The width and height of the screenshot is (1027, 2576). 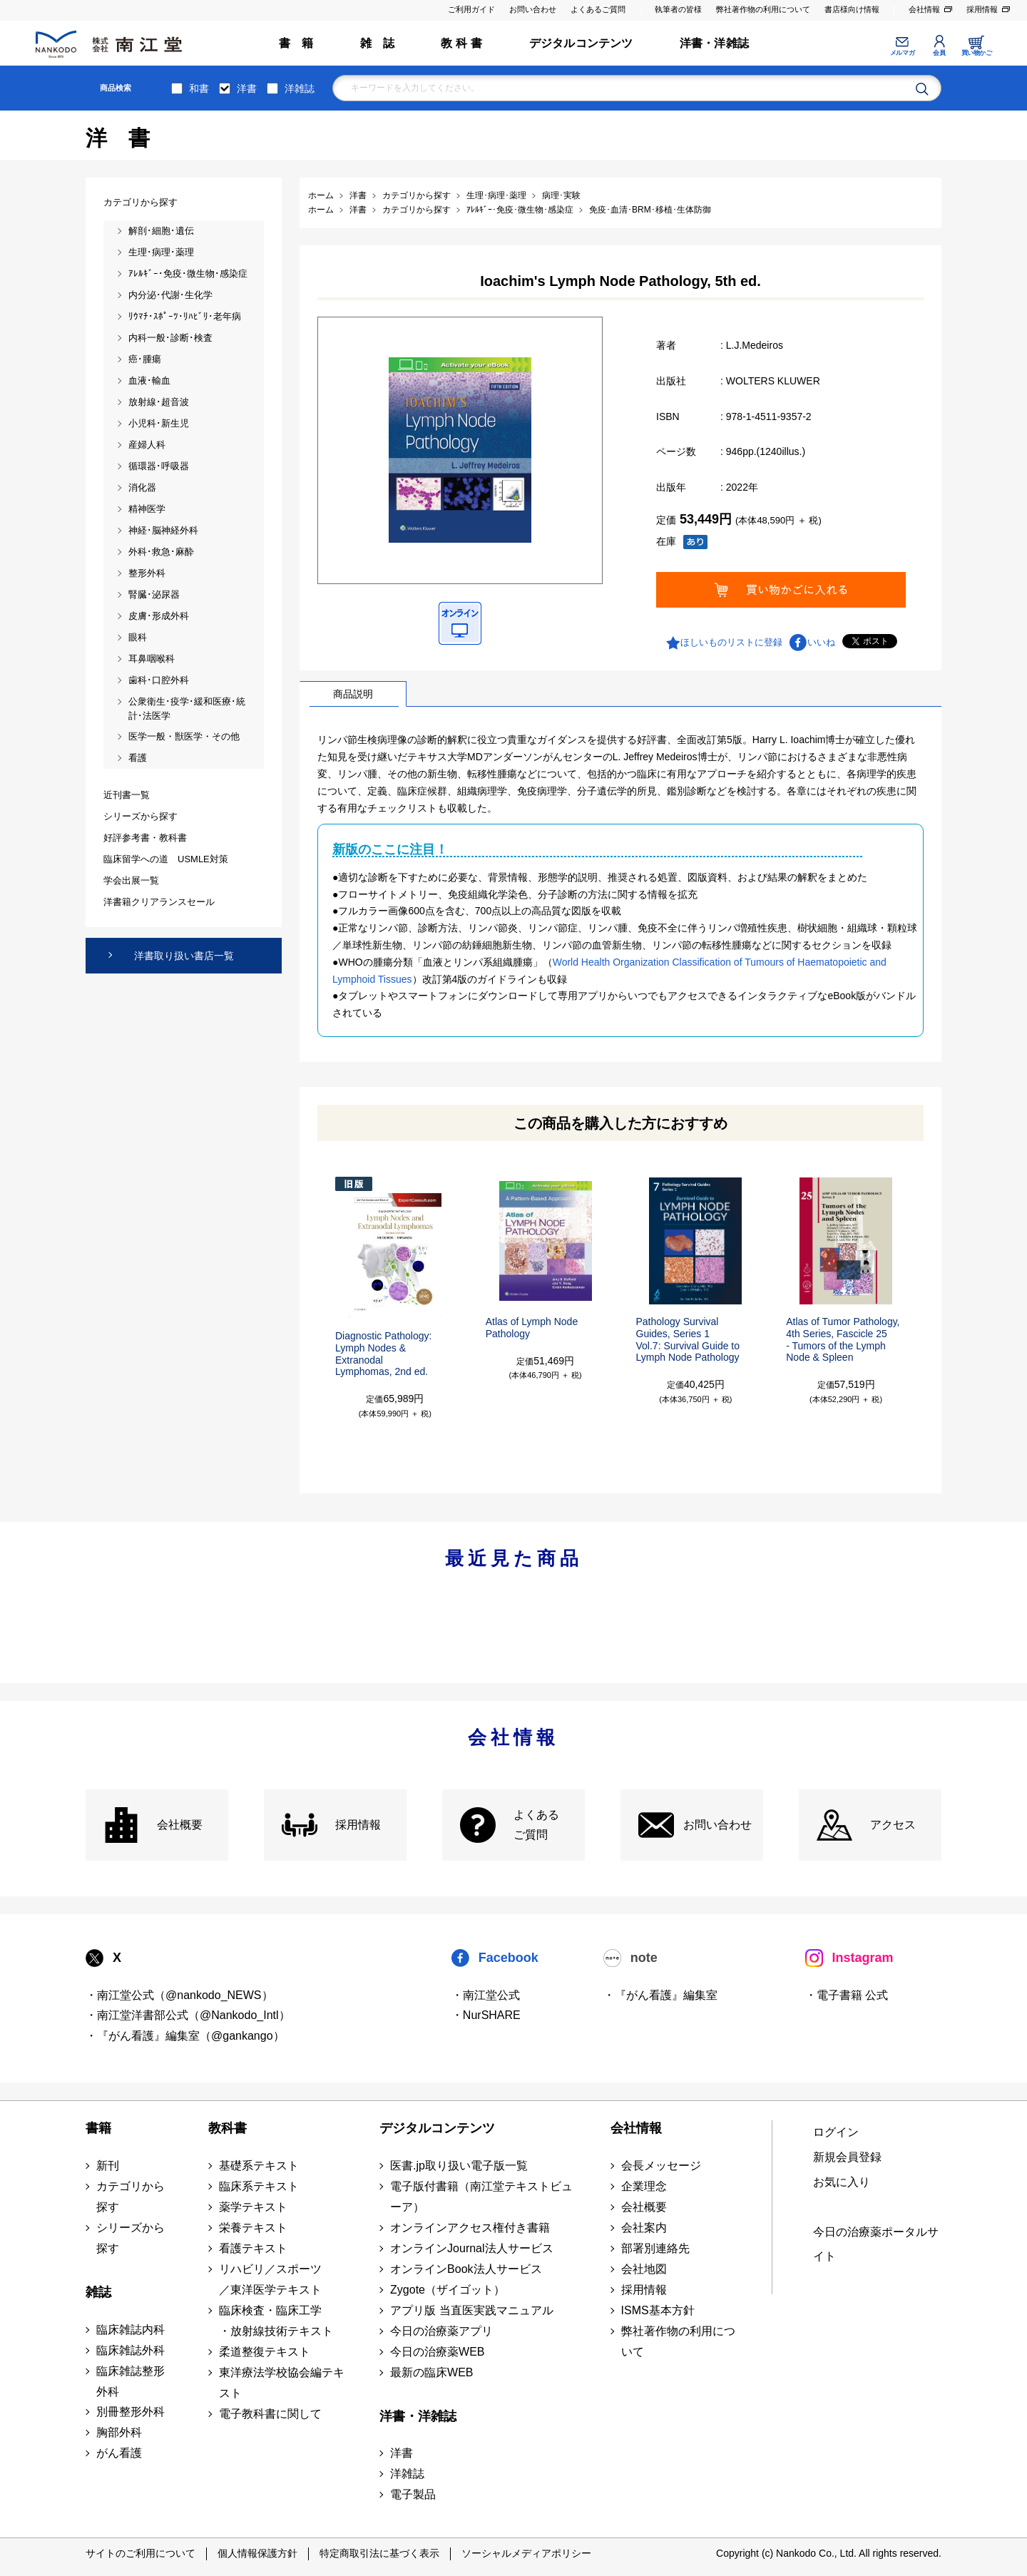 What do you see at coordinates (281, 2382) in the screenshot?
I see `東洋療法学校協会編テキスト` at bounding box center [281, 2382].